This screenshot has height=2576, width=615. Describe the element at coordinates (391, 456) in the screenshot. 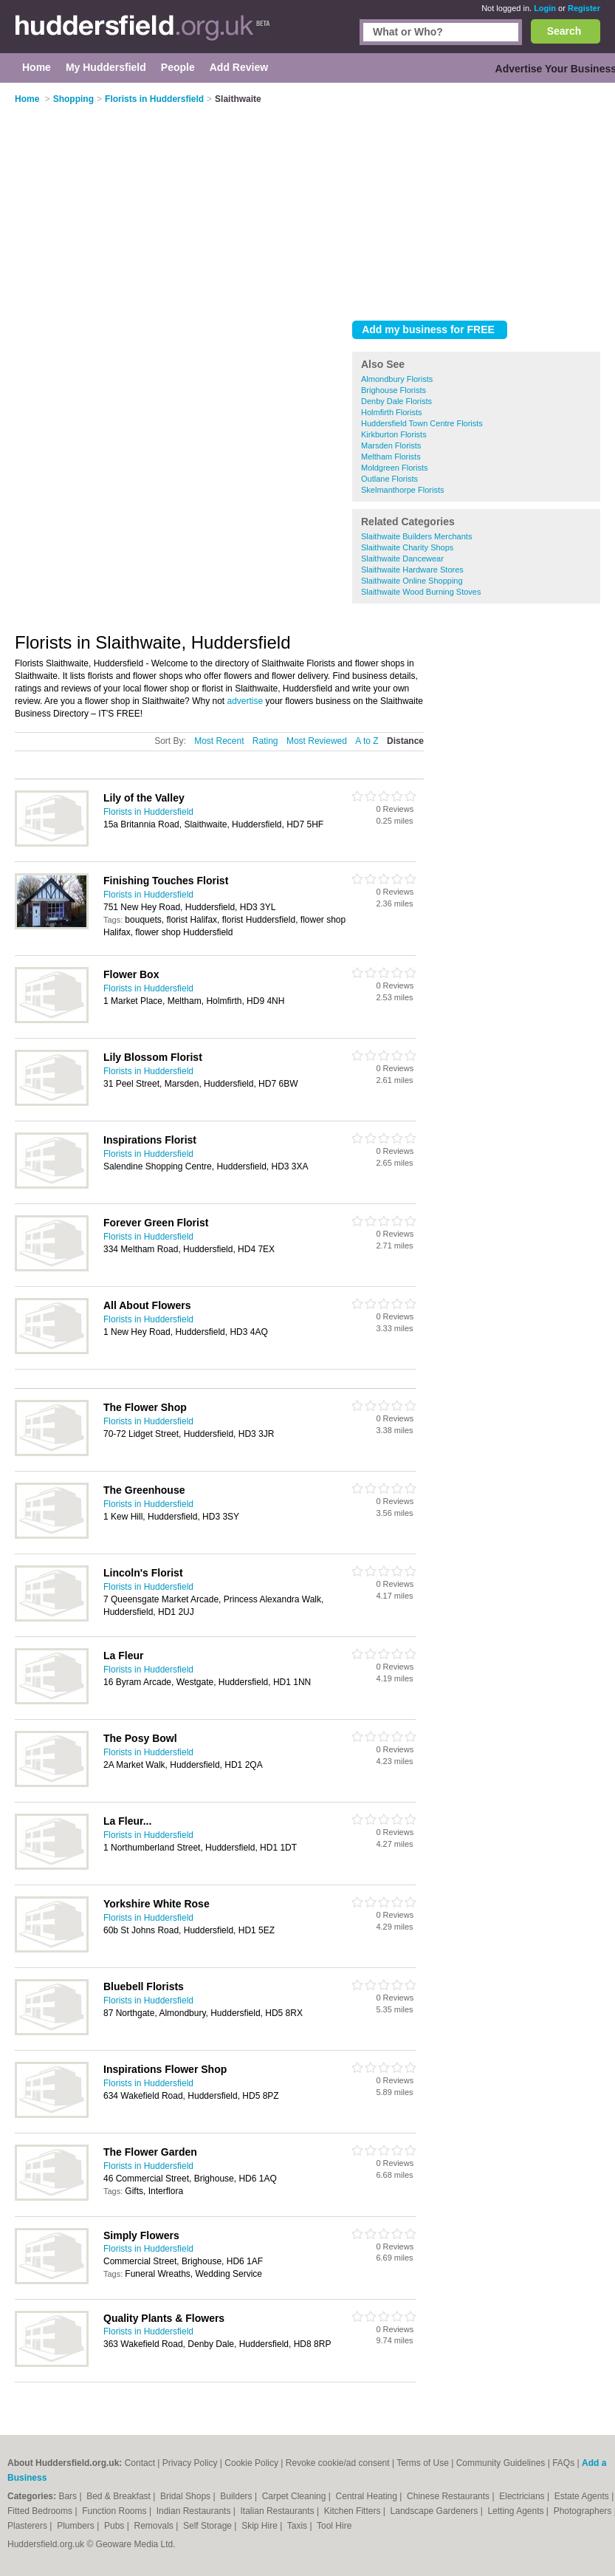

I see `Meltham Florists` at that location.